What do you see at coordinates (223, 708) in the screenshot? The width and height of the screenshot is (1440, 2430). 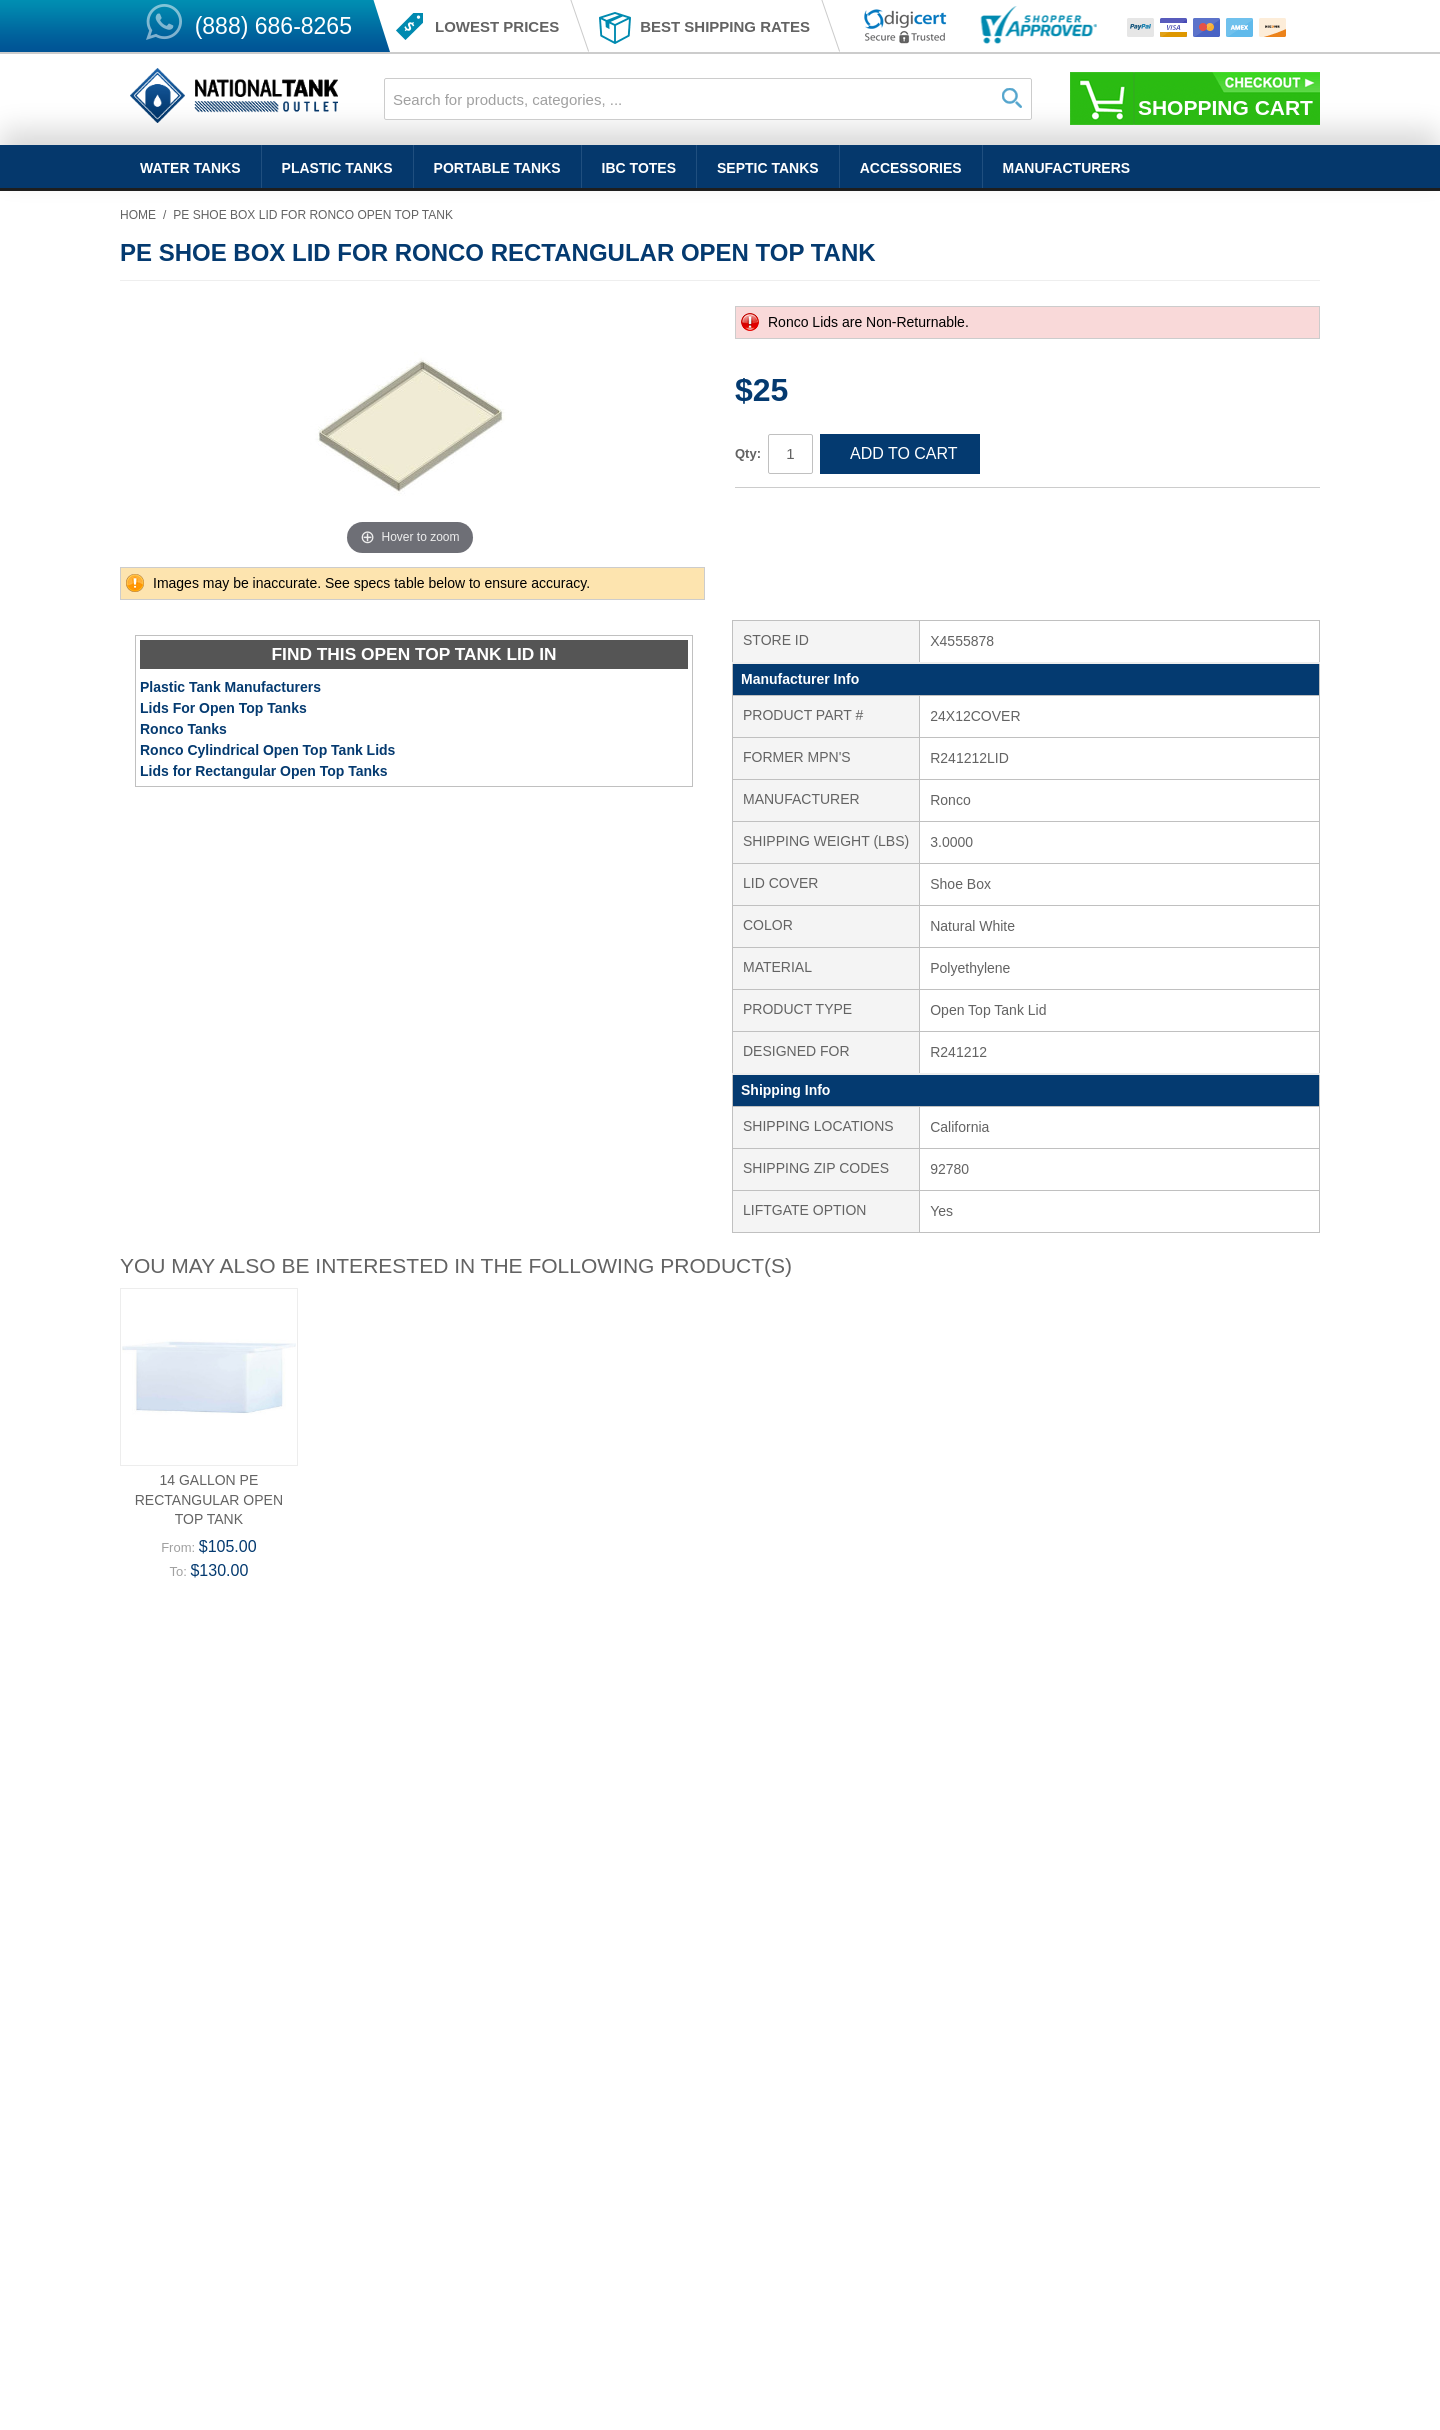 I see `Lids For Open Top Tanks` at bounding box center [223, 708].